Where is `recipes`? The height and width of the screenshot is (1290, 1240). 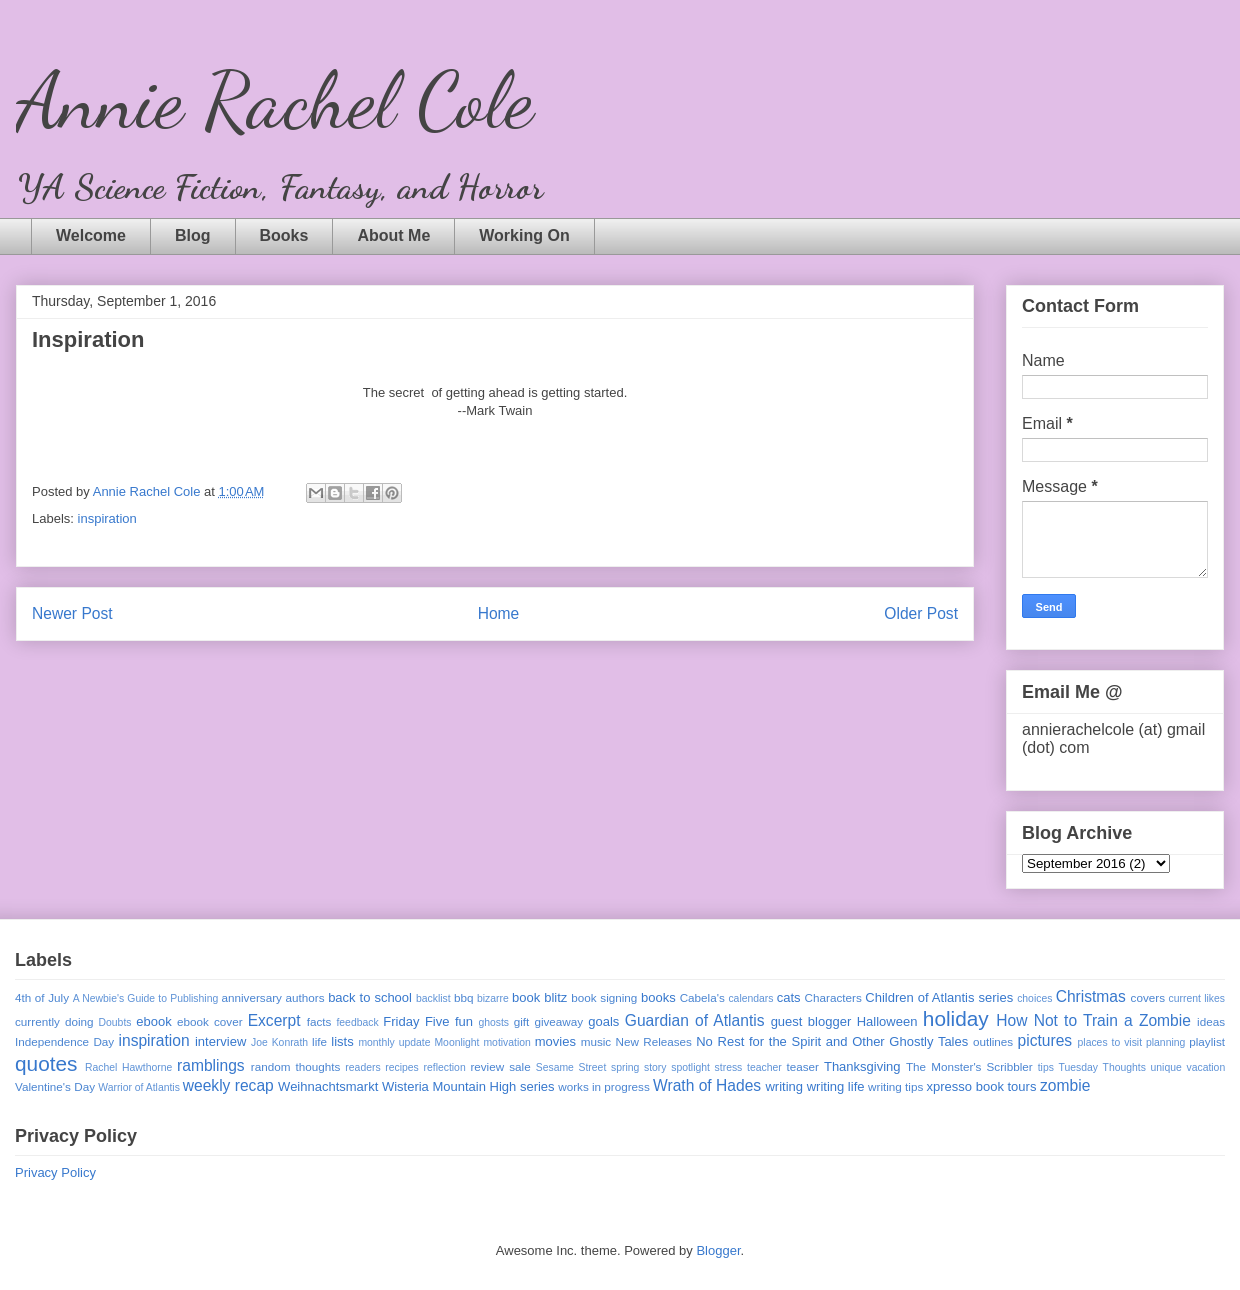
recipes is located at coordinates (402, 1067).